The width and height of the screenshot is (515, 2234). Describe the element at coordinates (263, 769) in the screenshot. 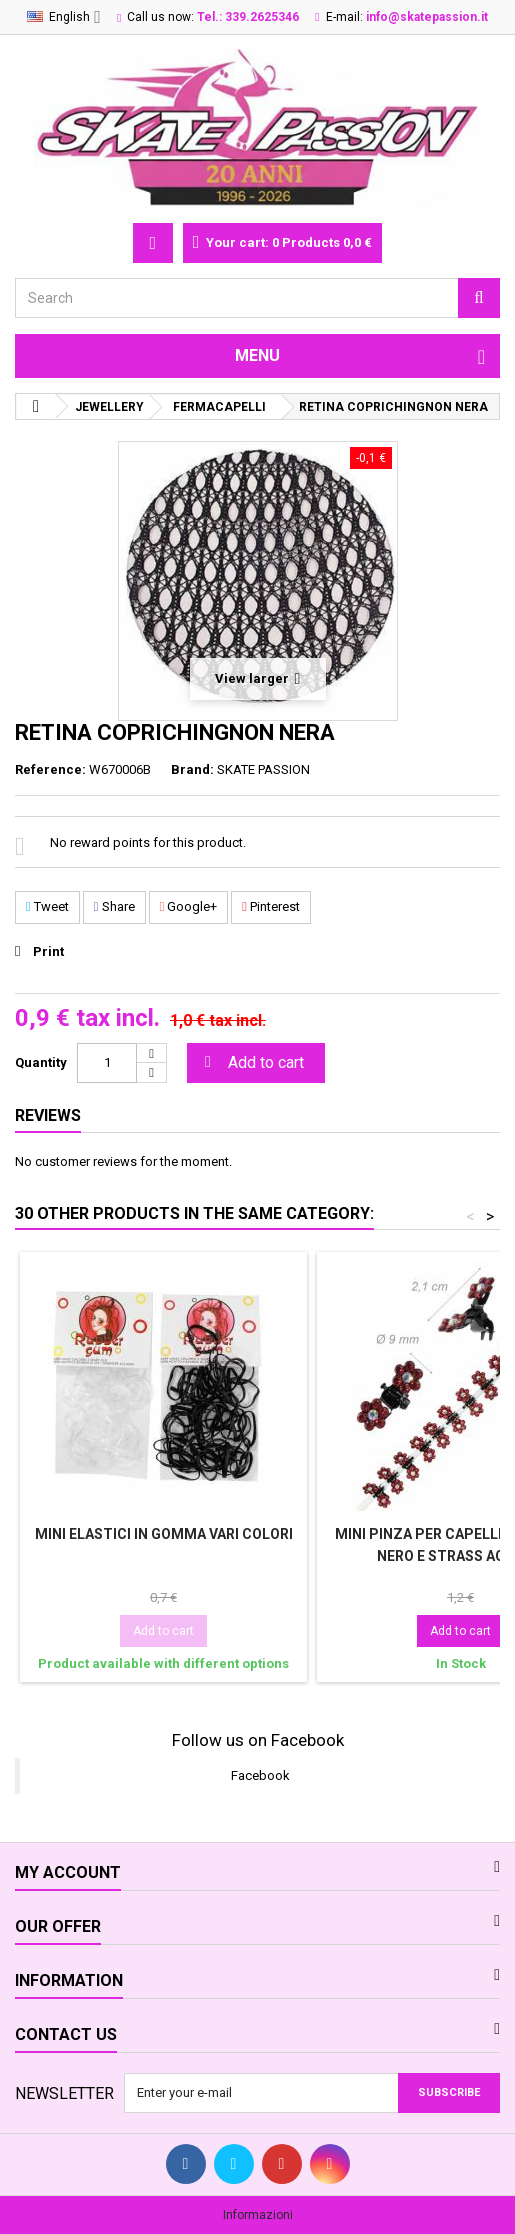

I see `SKATE PASSION` at that location.